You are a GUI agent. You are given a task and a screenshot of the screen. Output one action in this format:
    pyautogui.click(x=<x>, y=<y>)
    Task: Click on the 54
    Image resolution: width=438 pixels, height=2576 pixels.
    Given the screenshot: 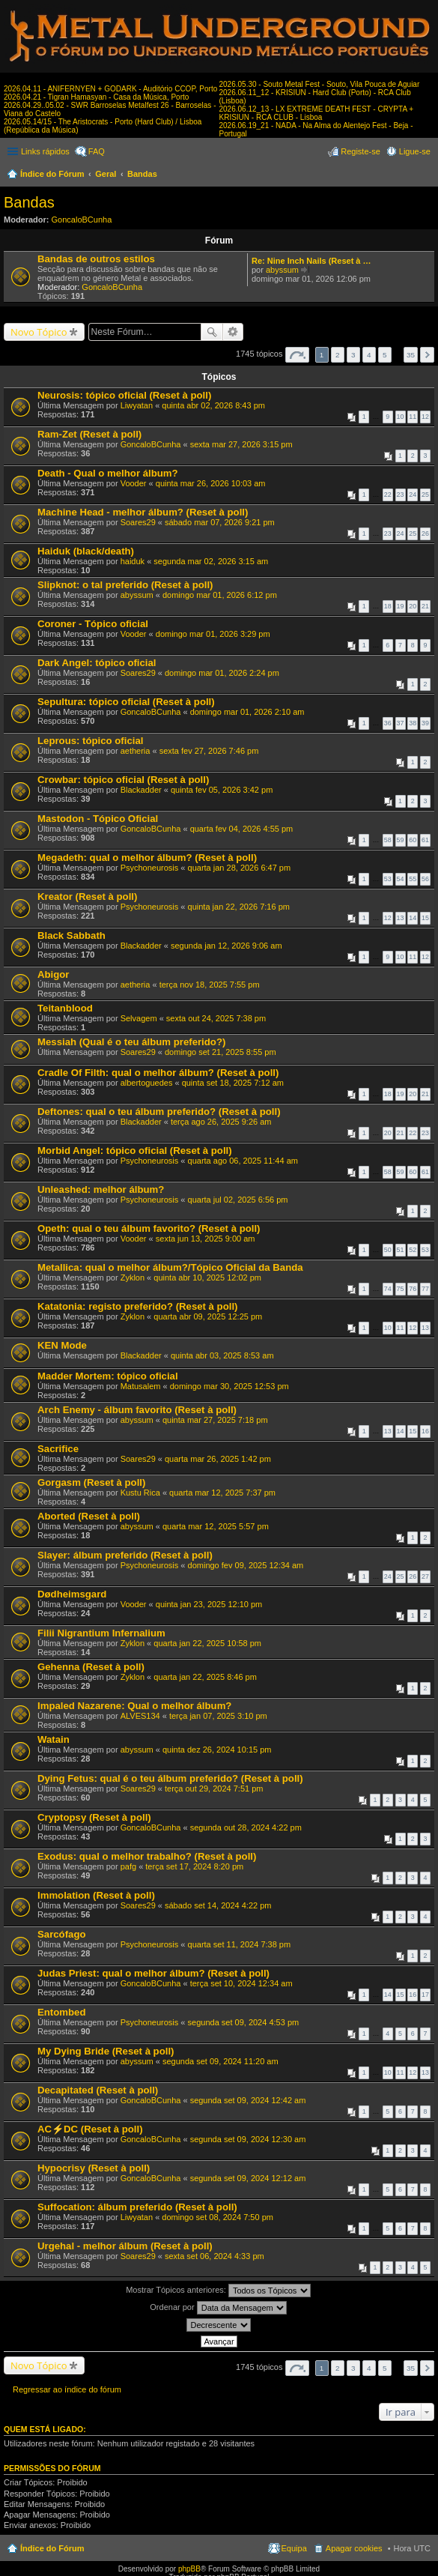 What is the action you would take?
    pyautogui.click(x=400, y=879)
    